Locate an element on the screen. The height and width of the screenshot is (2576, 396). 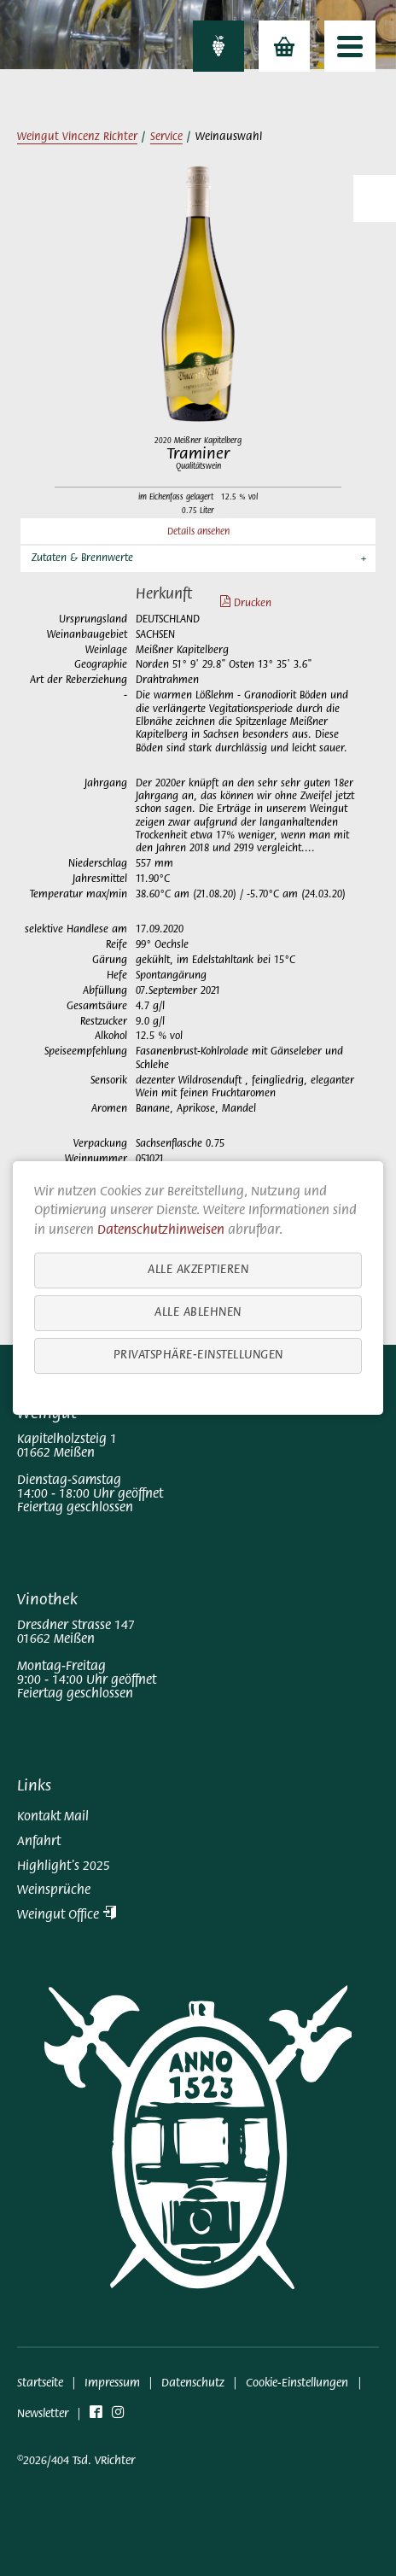
Newsletter is located at coordinates (42, 2414).